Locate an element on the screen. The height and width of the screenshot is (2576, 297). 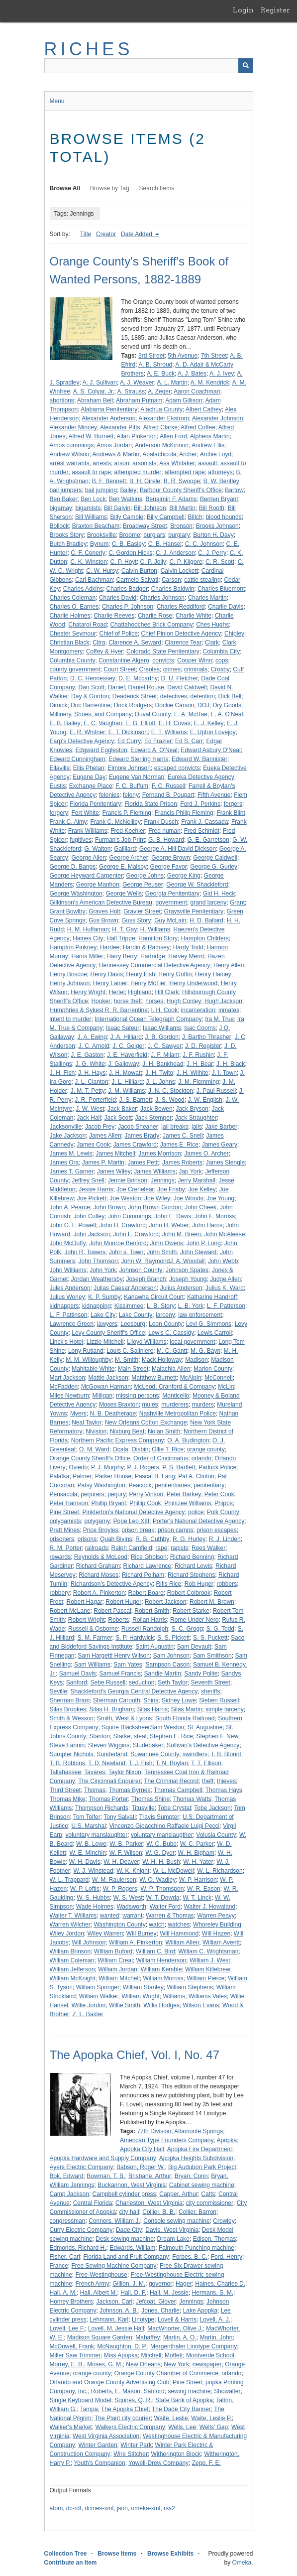
Ocala is located at coordinates (120, 1449).